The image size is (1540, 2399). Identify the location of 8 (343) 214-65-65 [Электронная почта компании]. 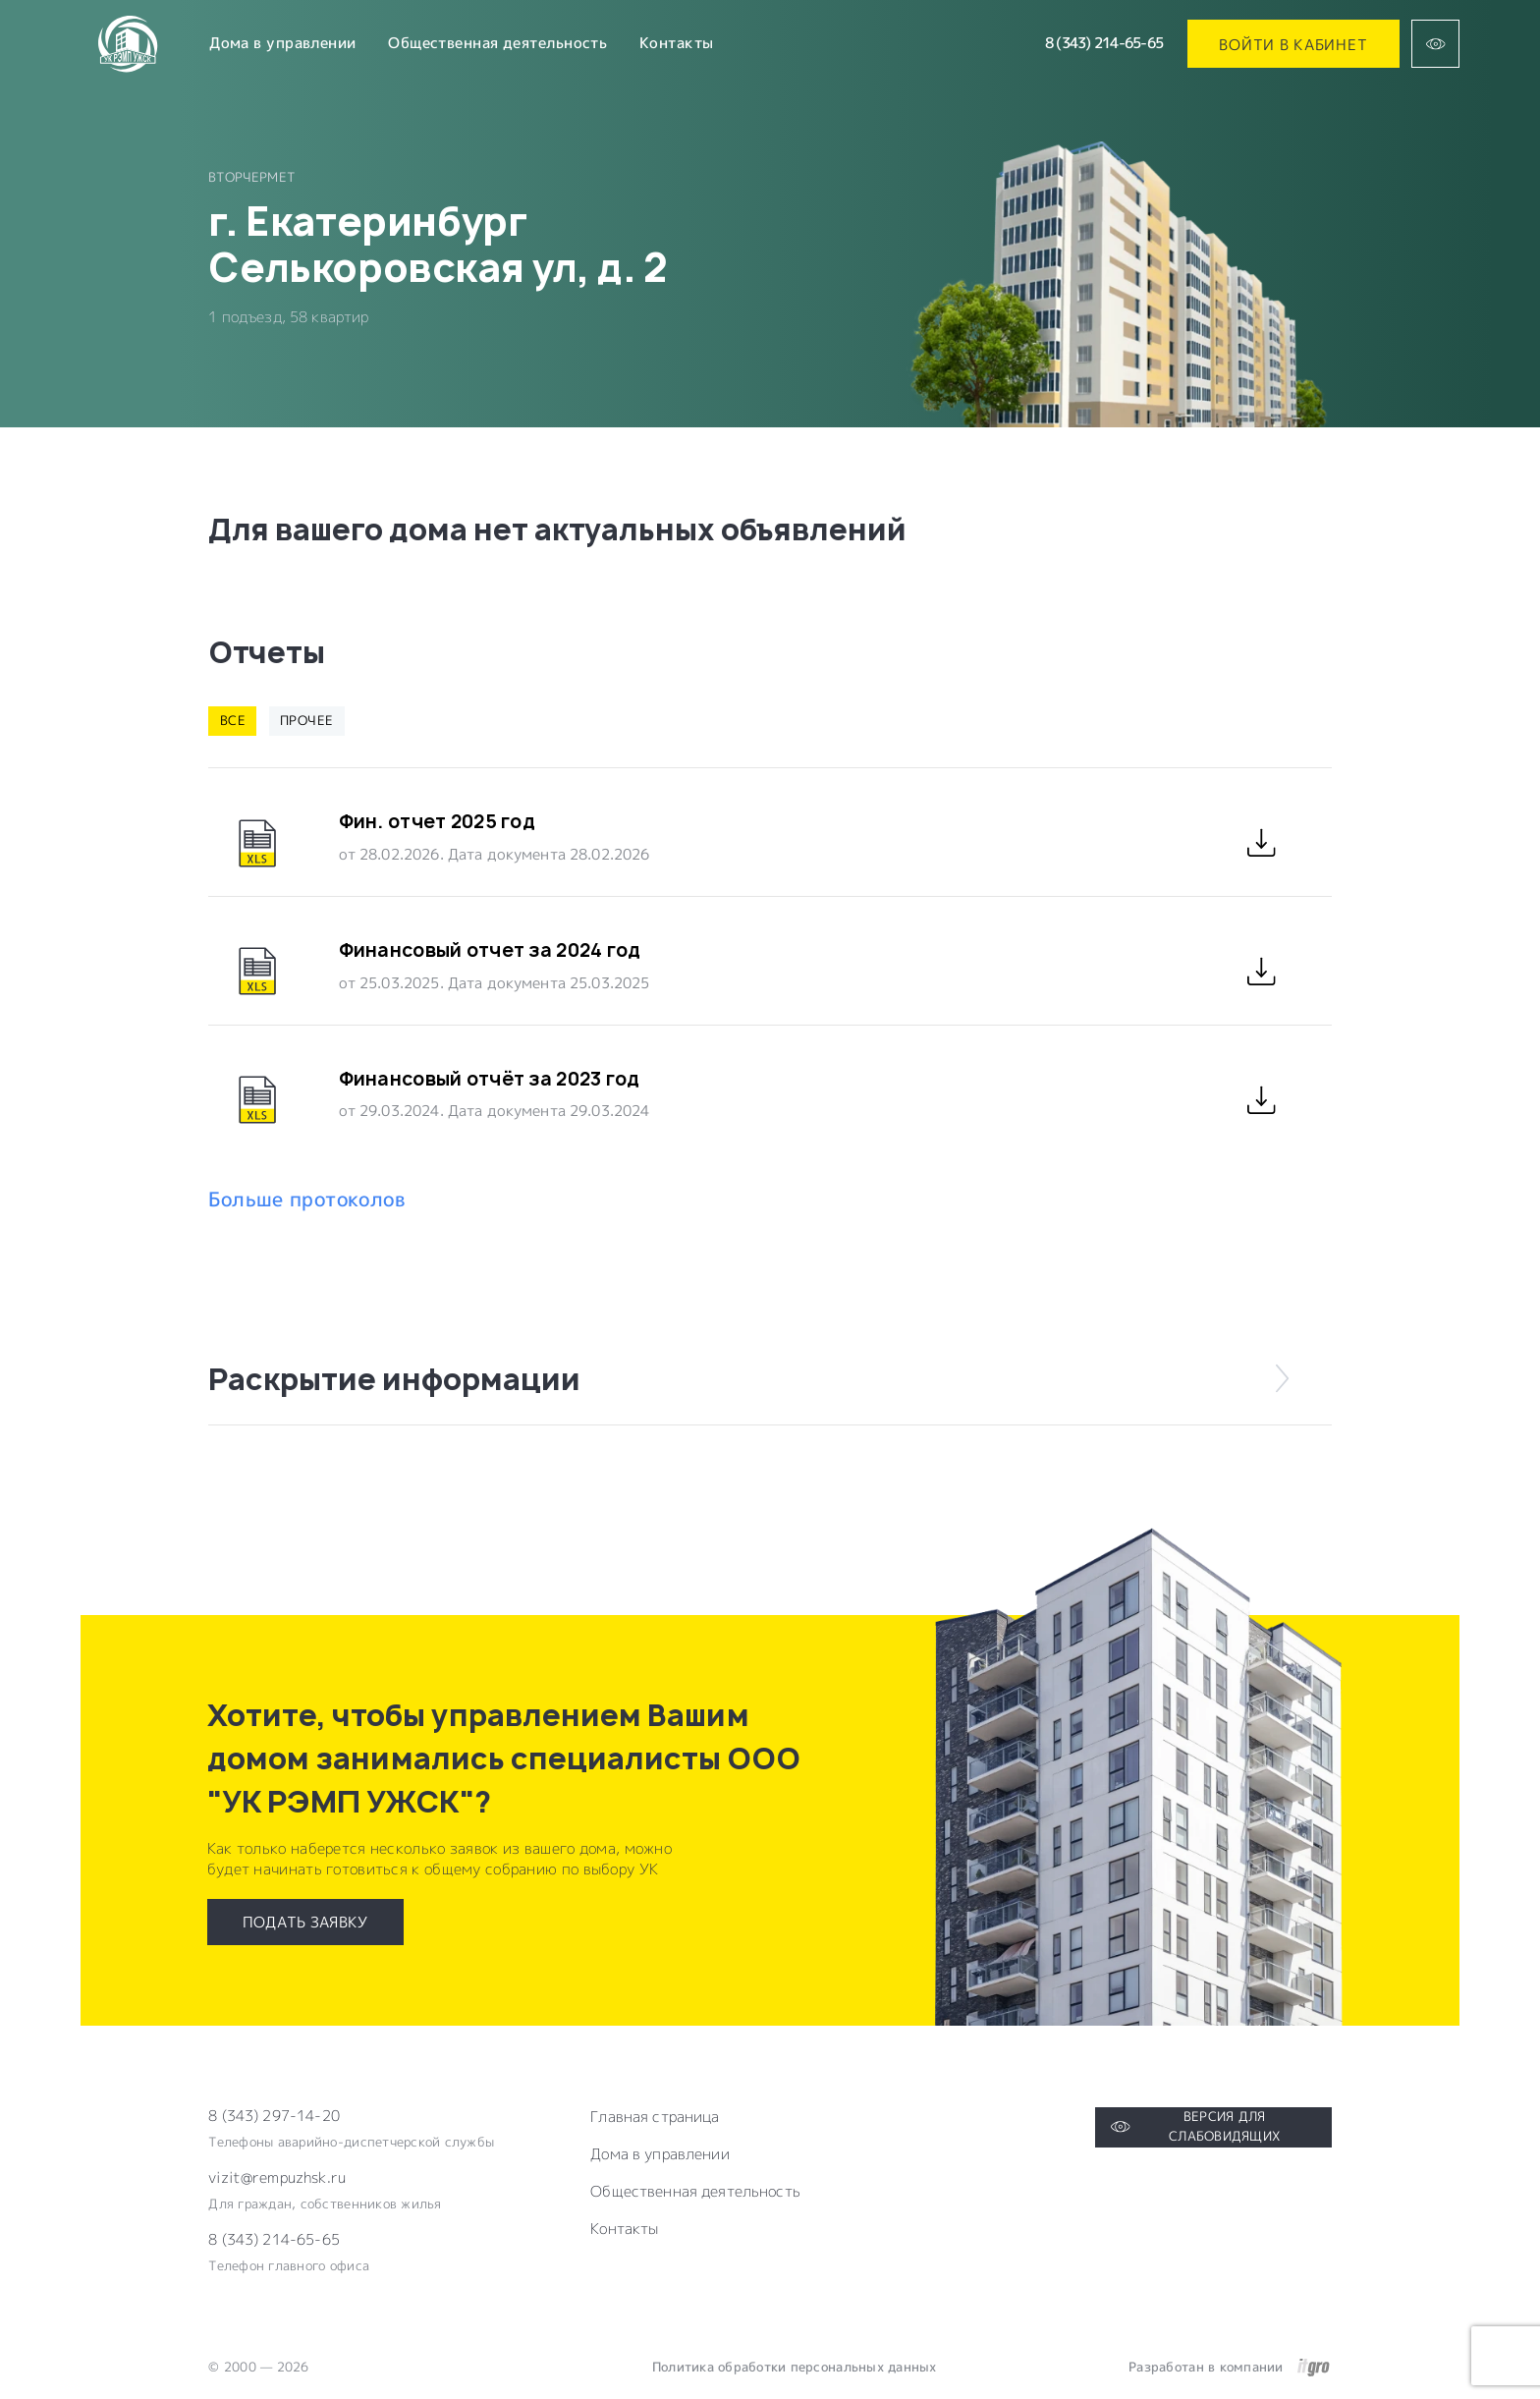
(274, 2240).